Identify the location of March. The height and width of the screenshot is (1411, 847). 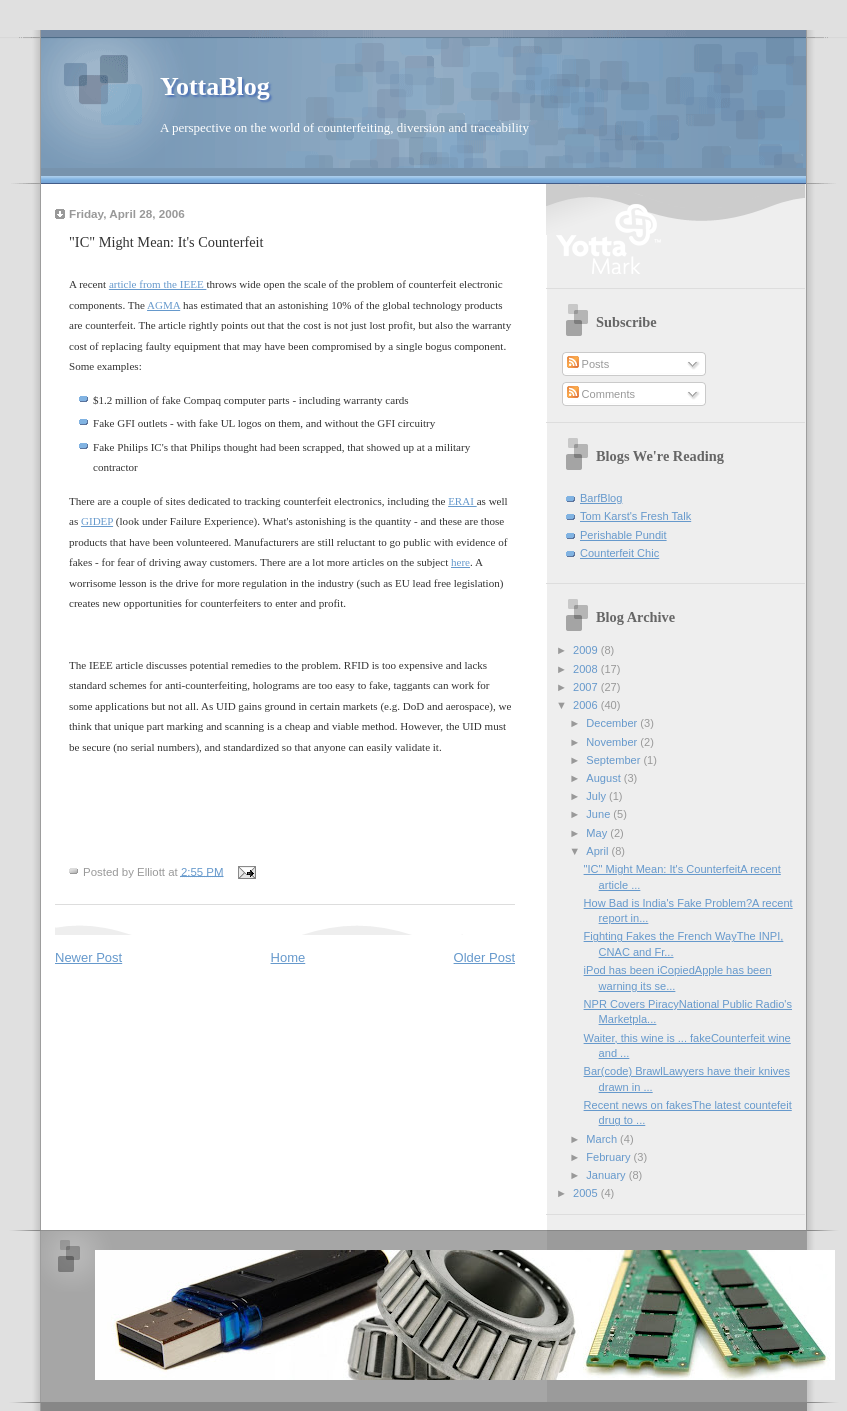
(603, 1139).